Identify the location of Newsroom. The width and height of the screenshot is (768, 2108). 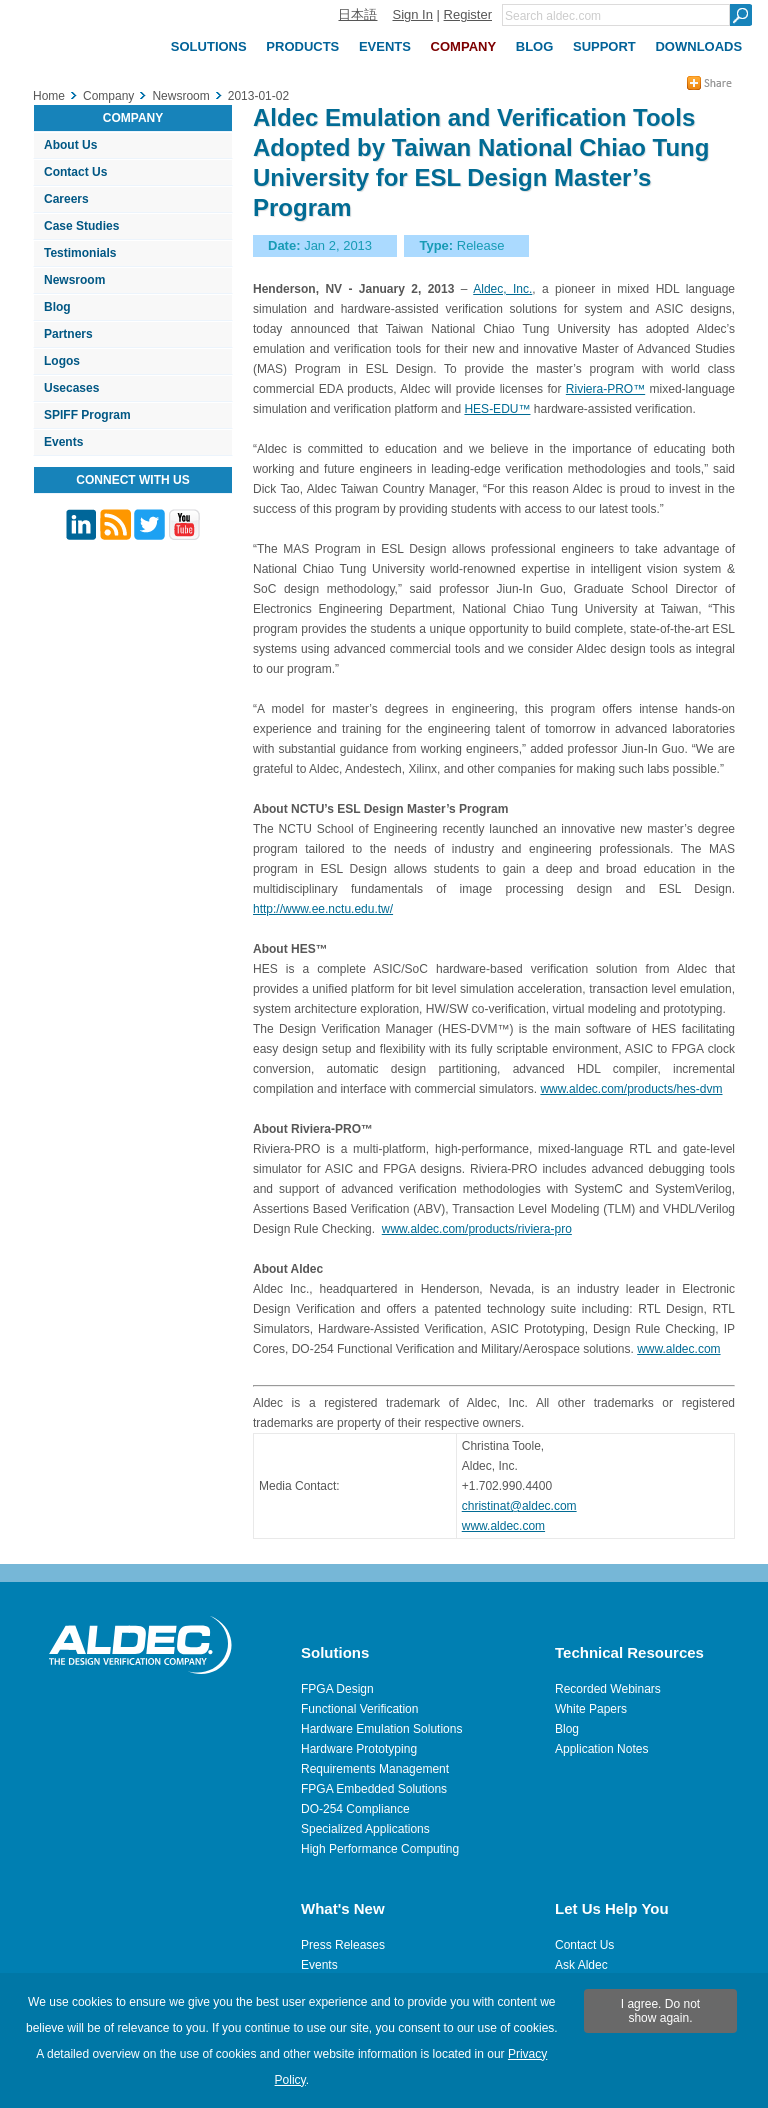
(74, 280).